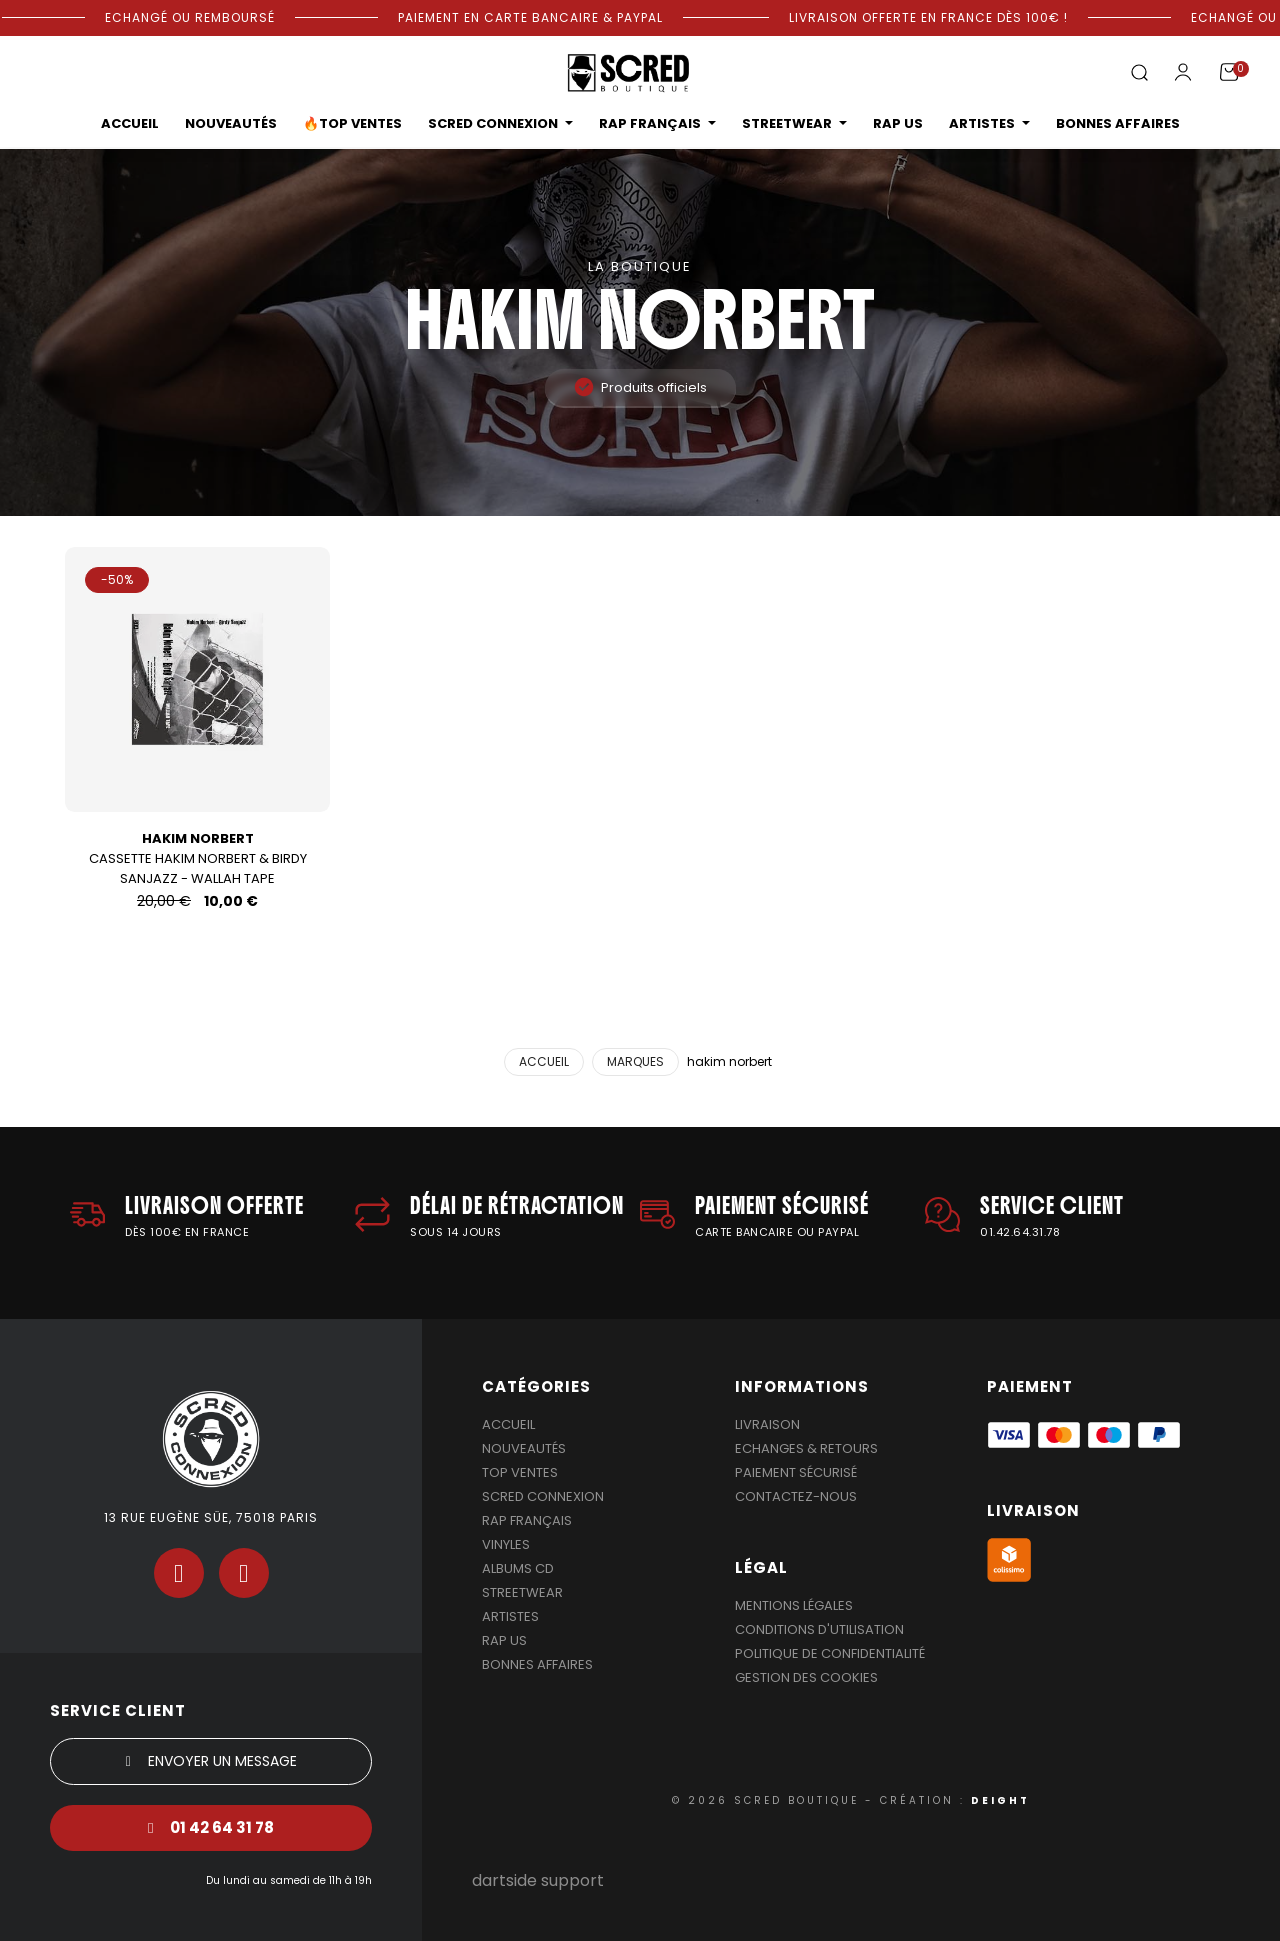  I want to click on Gestion des cookies, so click(806, 1677).